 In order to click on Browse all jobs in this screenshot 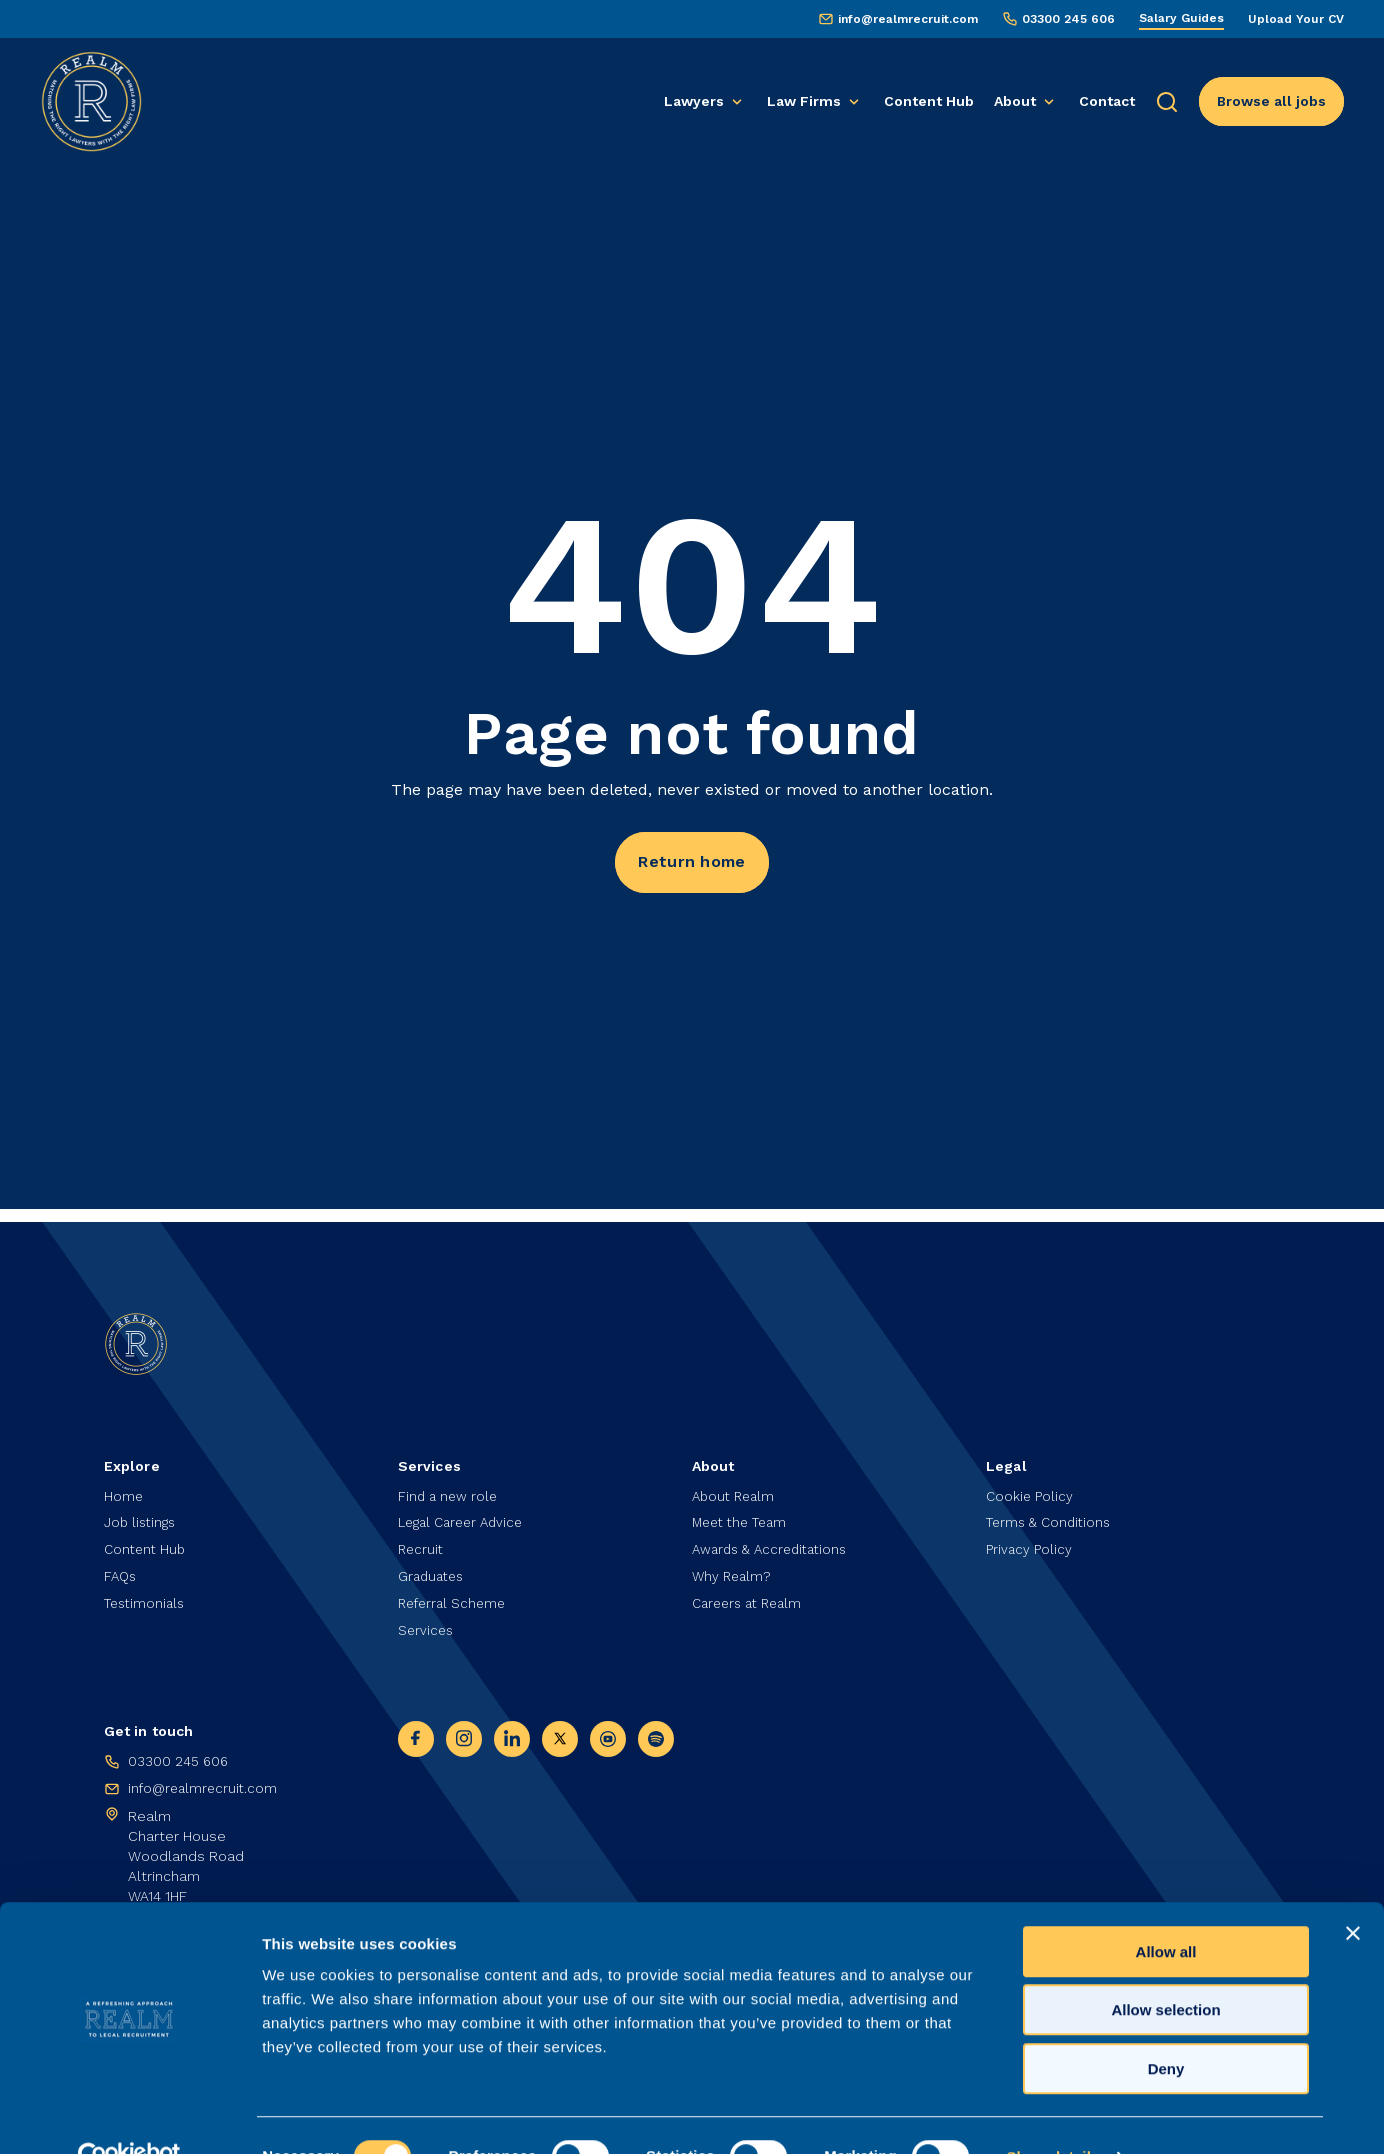, I will do `click(1271, 101)`.